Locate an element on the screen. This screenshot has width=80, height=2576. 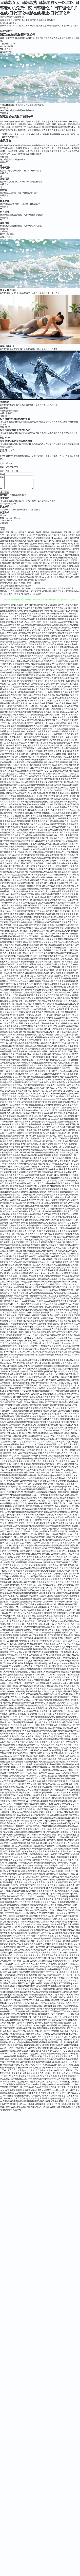
在線留言 is located at coordinates (12, 23).